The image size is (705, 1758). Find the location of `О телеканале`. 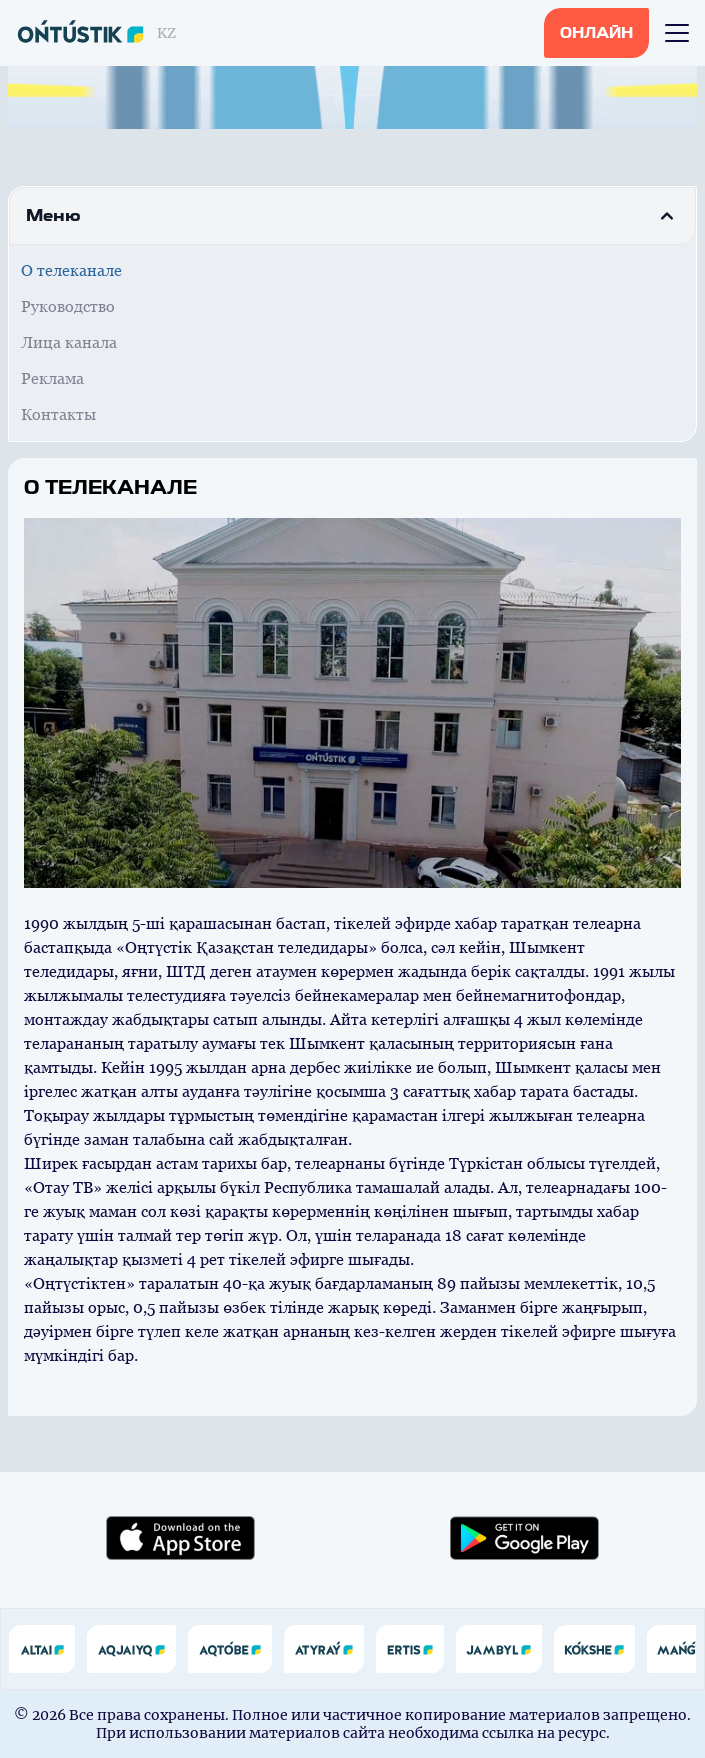

О телеканале is located at coordinates (71, 270).